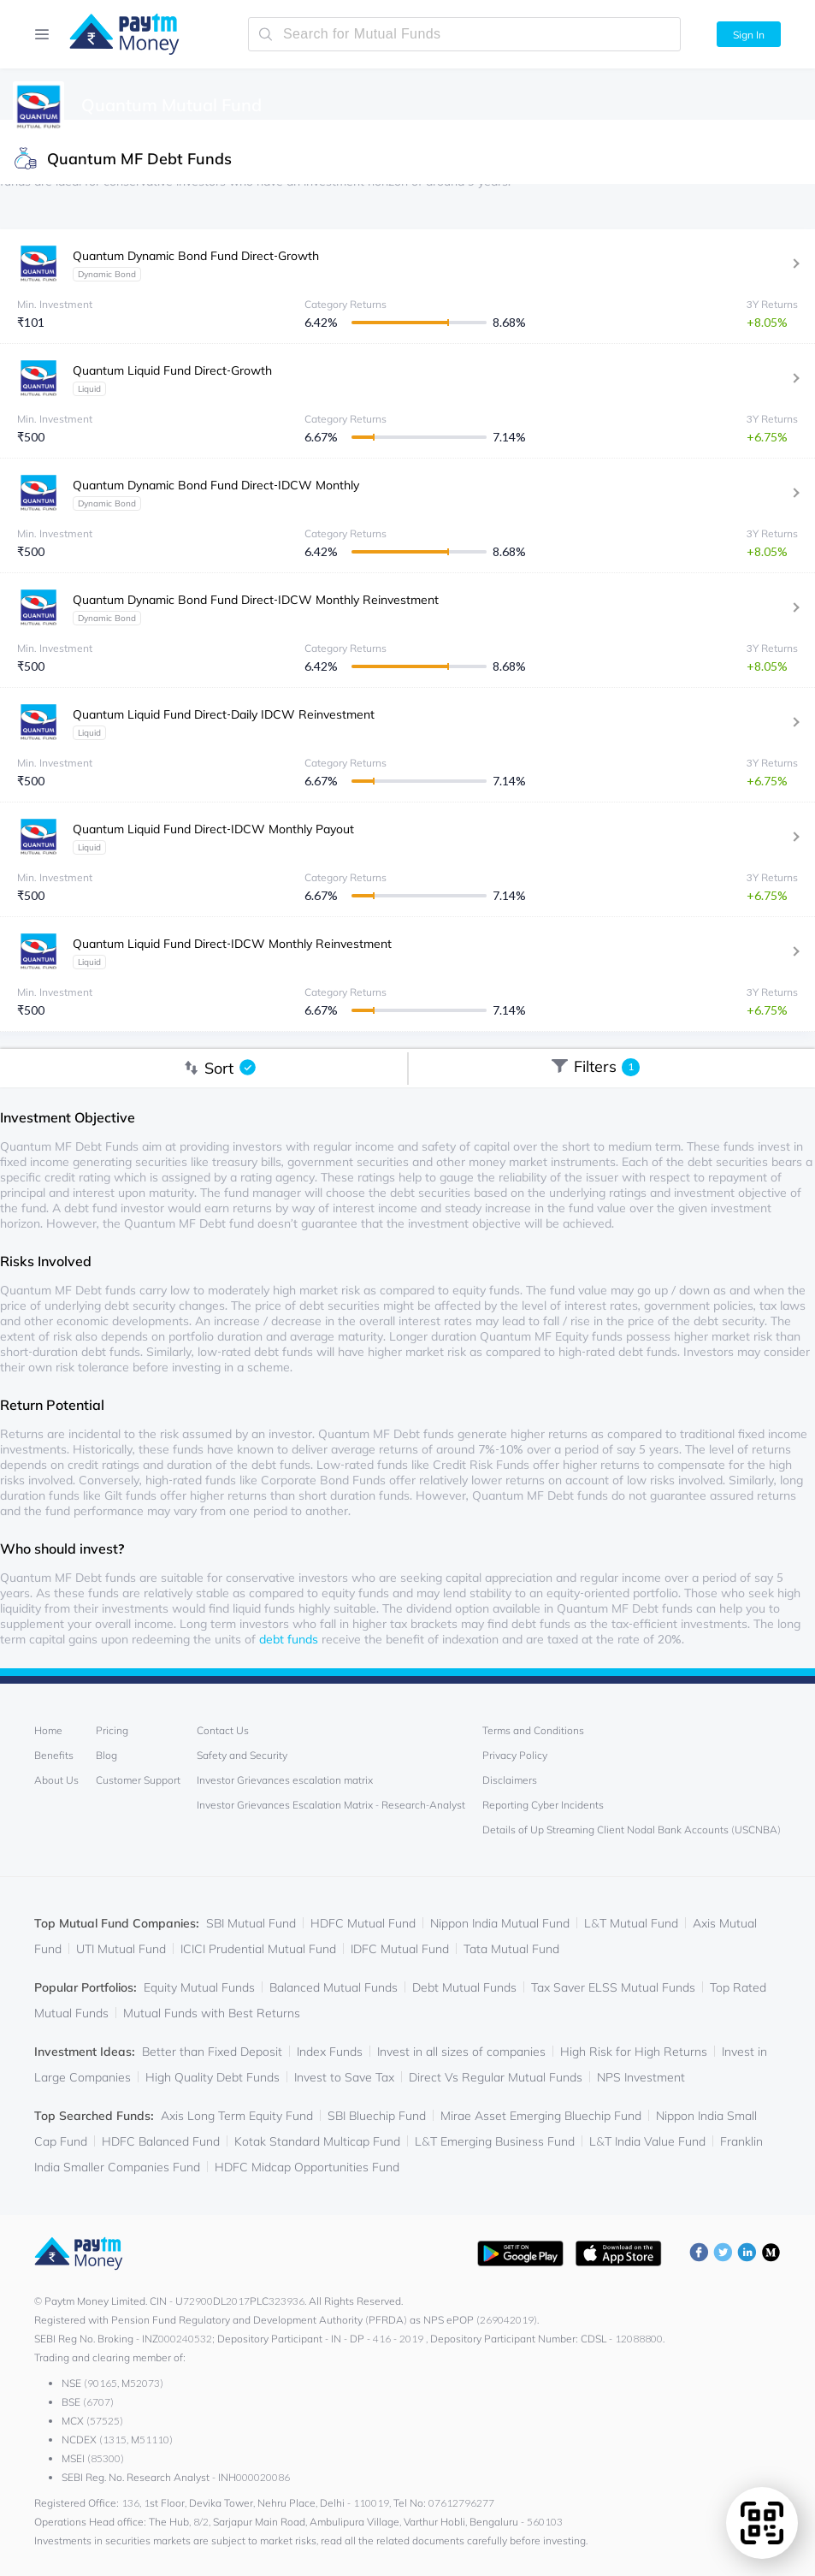  Describe the element at coordinates (138, 1780) in the screenshot. I see `Customer Support` at that location.